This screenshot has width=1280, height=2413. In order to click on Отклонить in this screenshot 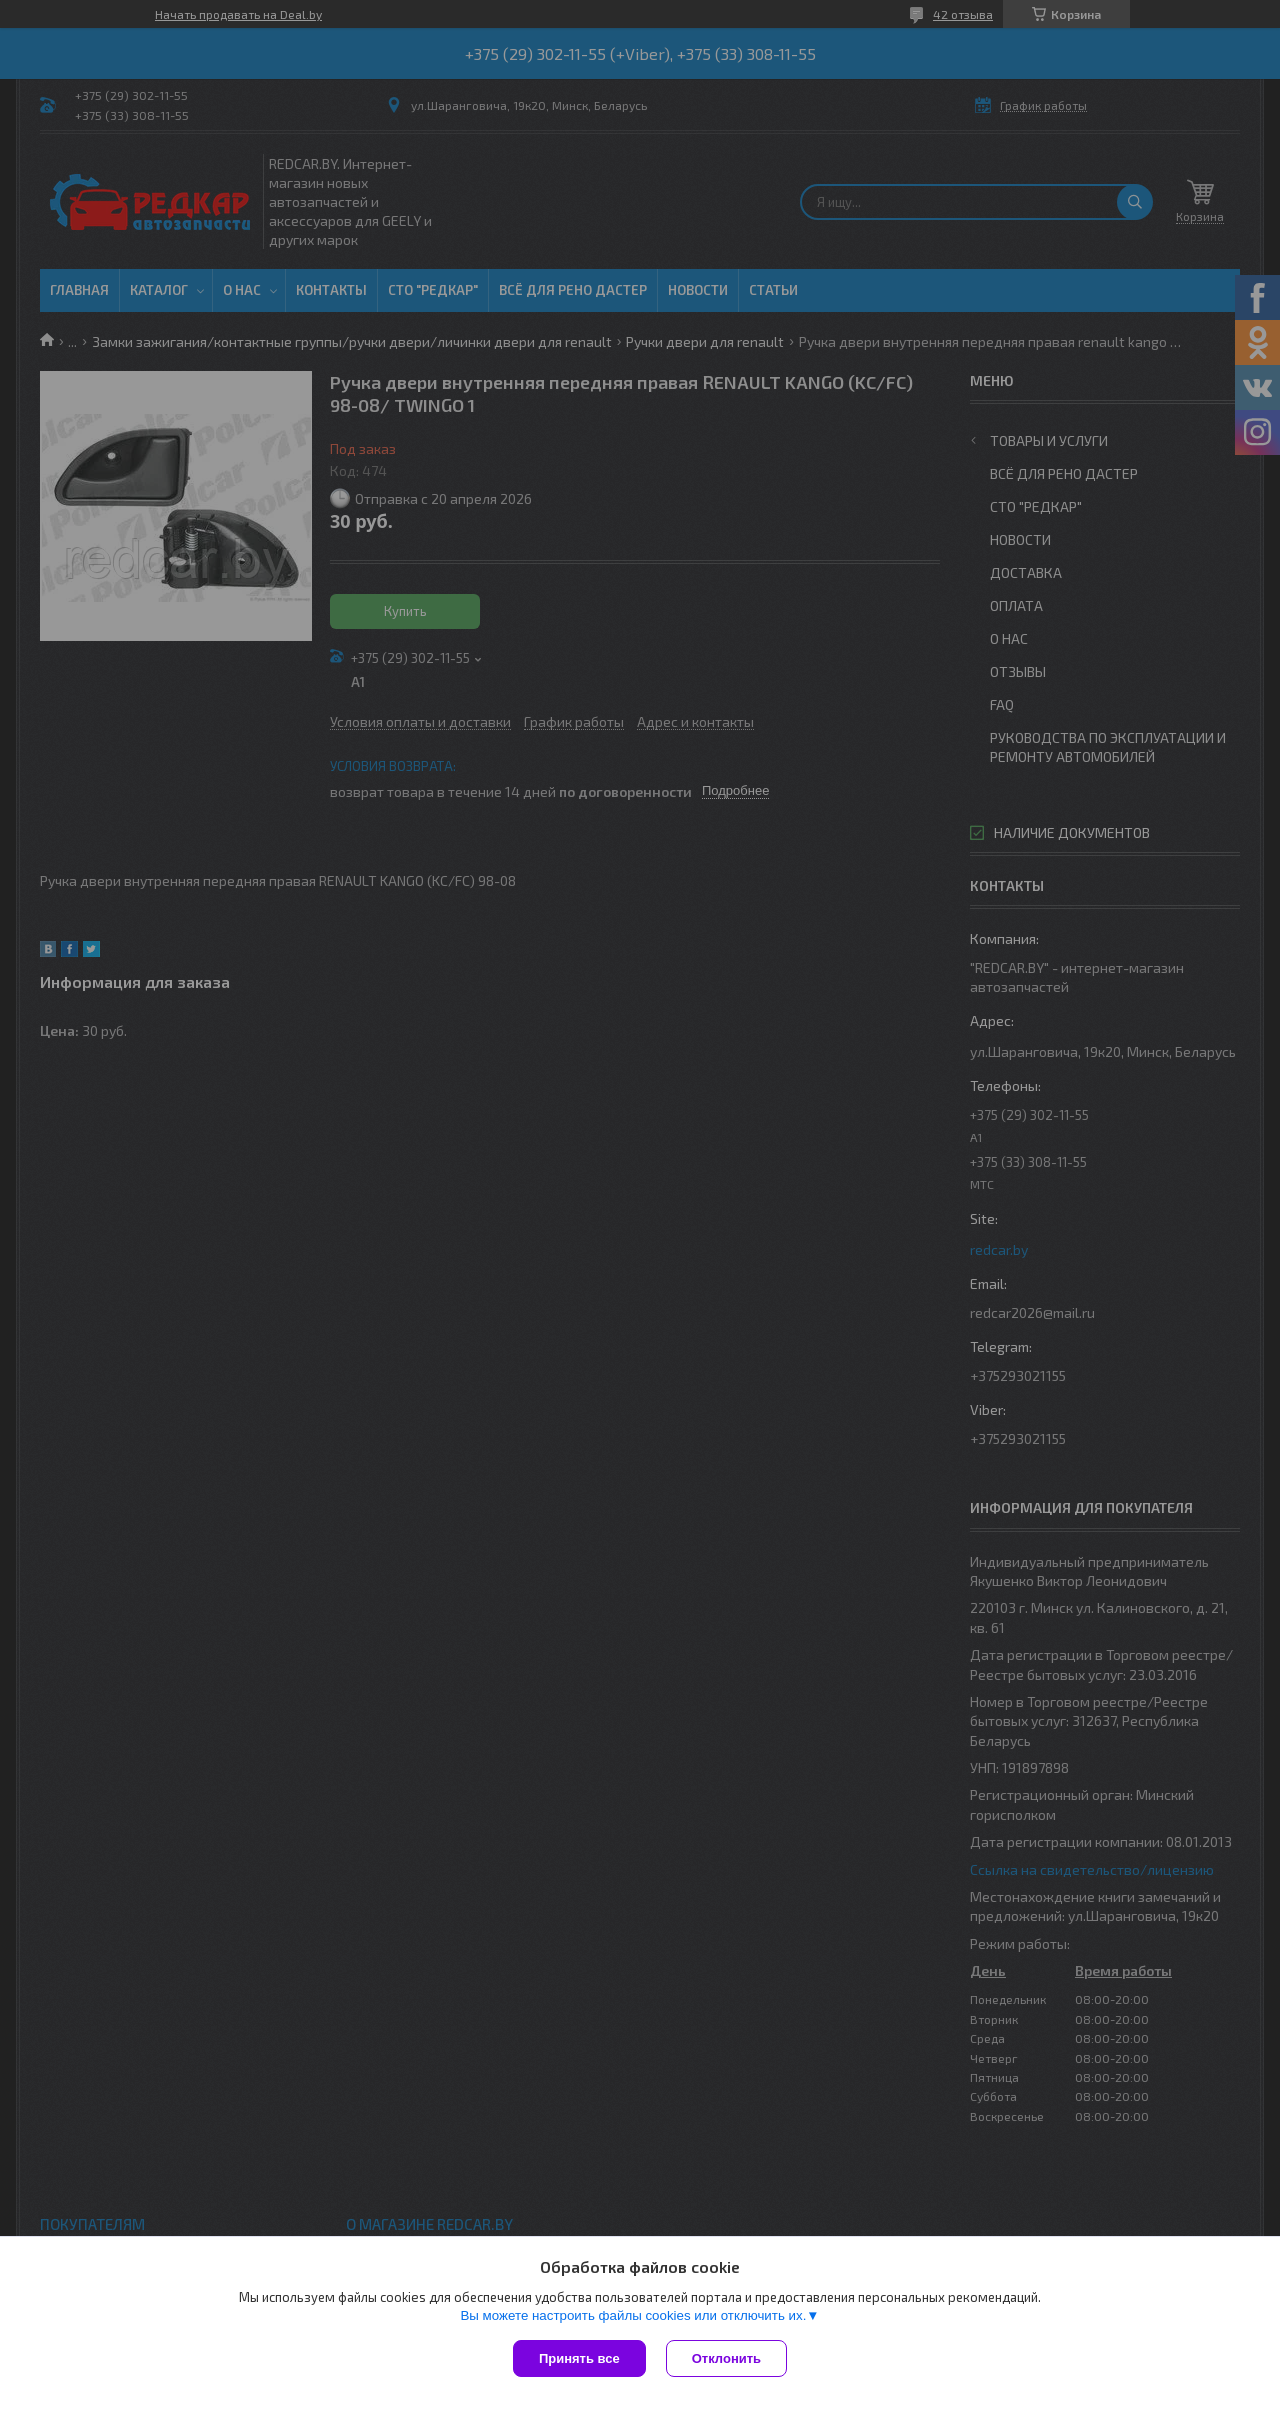, I will do `click(726, 2358)`.